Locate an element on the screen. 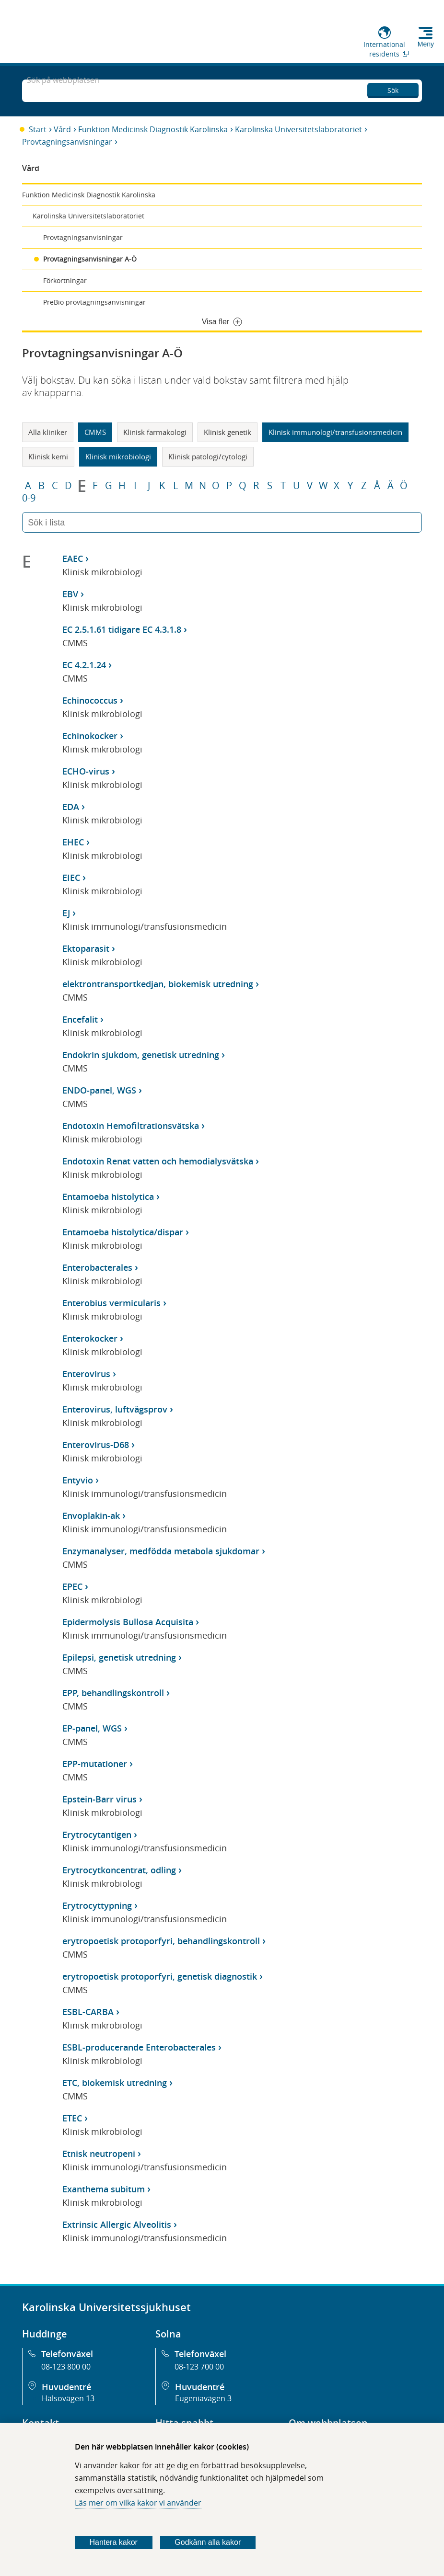  Karolinska Universitetslaboratoriet is located at coordinates (298, 129).